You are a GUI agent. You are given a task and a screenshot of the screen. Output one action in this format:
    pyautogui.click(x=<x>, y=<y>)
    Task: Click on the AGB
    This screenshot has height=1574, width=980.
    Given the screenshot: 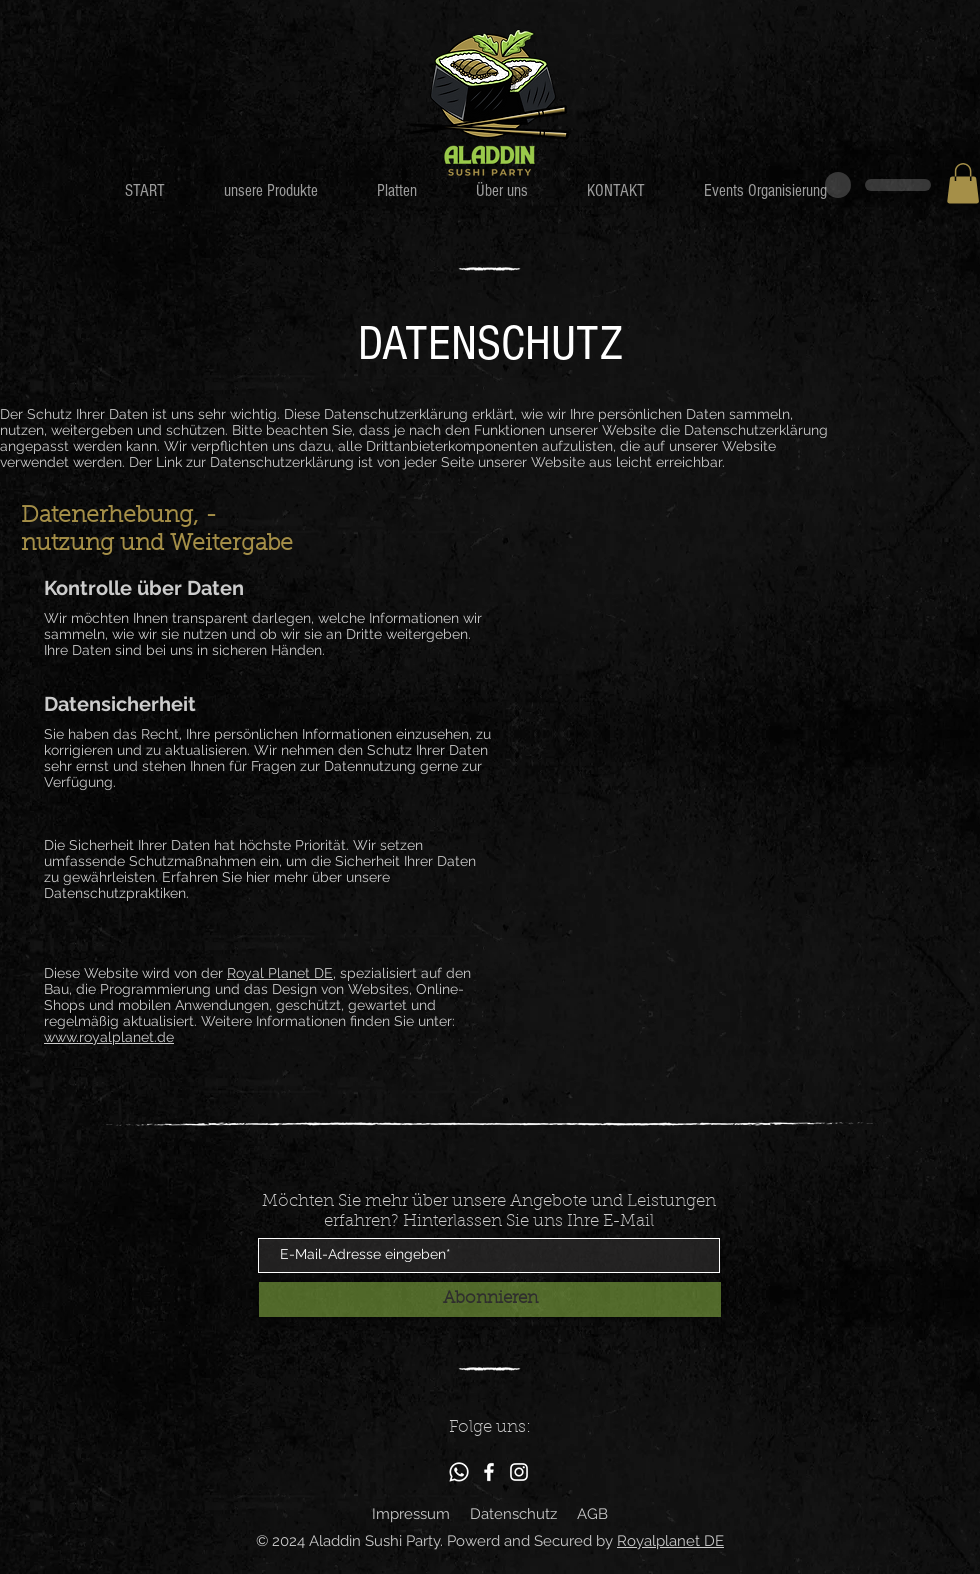 What is the action you would take?
    pyautogui.click(x=592, y=1514)
    